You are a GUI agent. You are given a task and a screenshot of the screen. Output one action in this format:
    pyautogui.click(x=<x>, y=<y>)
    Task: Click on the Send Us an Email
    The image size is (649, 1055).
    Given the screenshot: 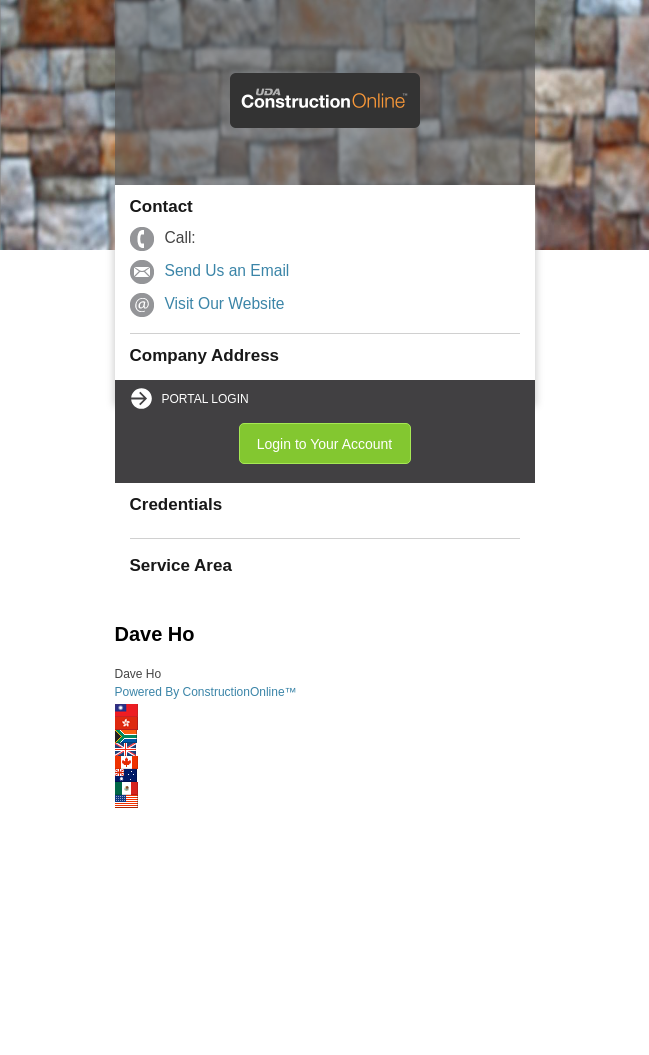 What is the action you would take?
    pyautogui.click(x=227, y=270)
    